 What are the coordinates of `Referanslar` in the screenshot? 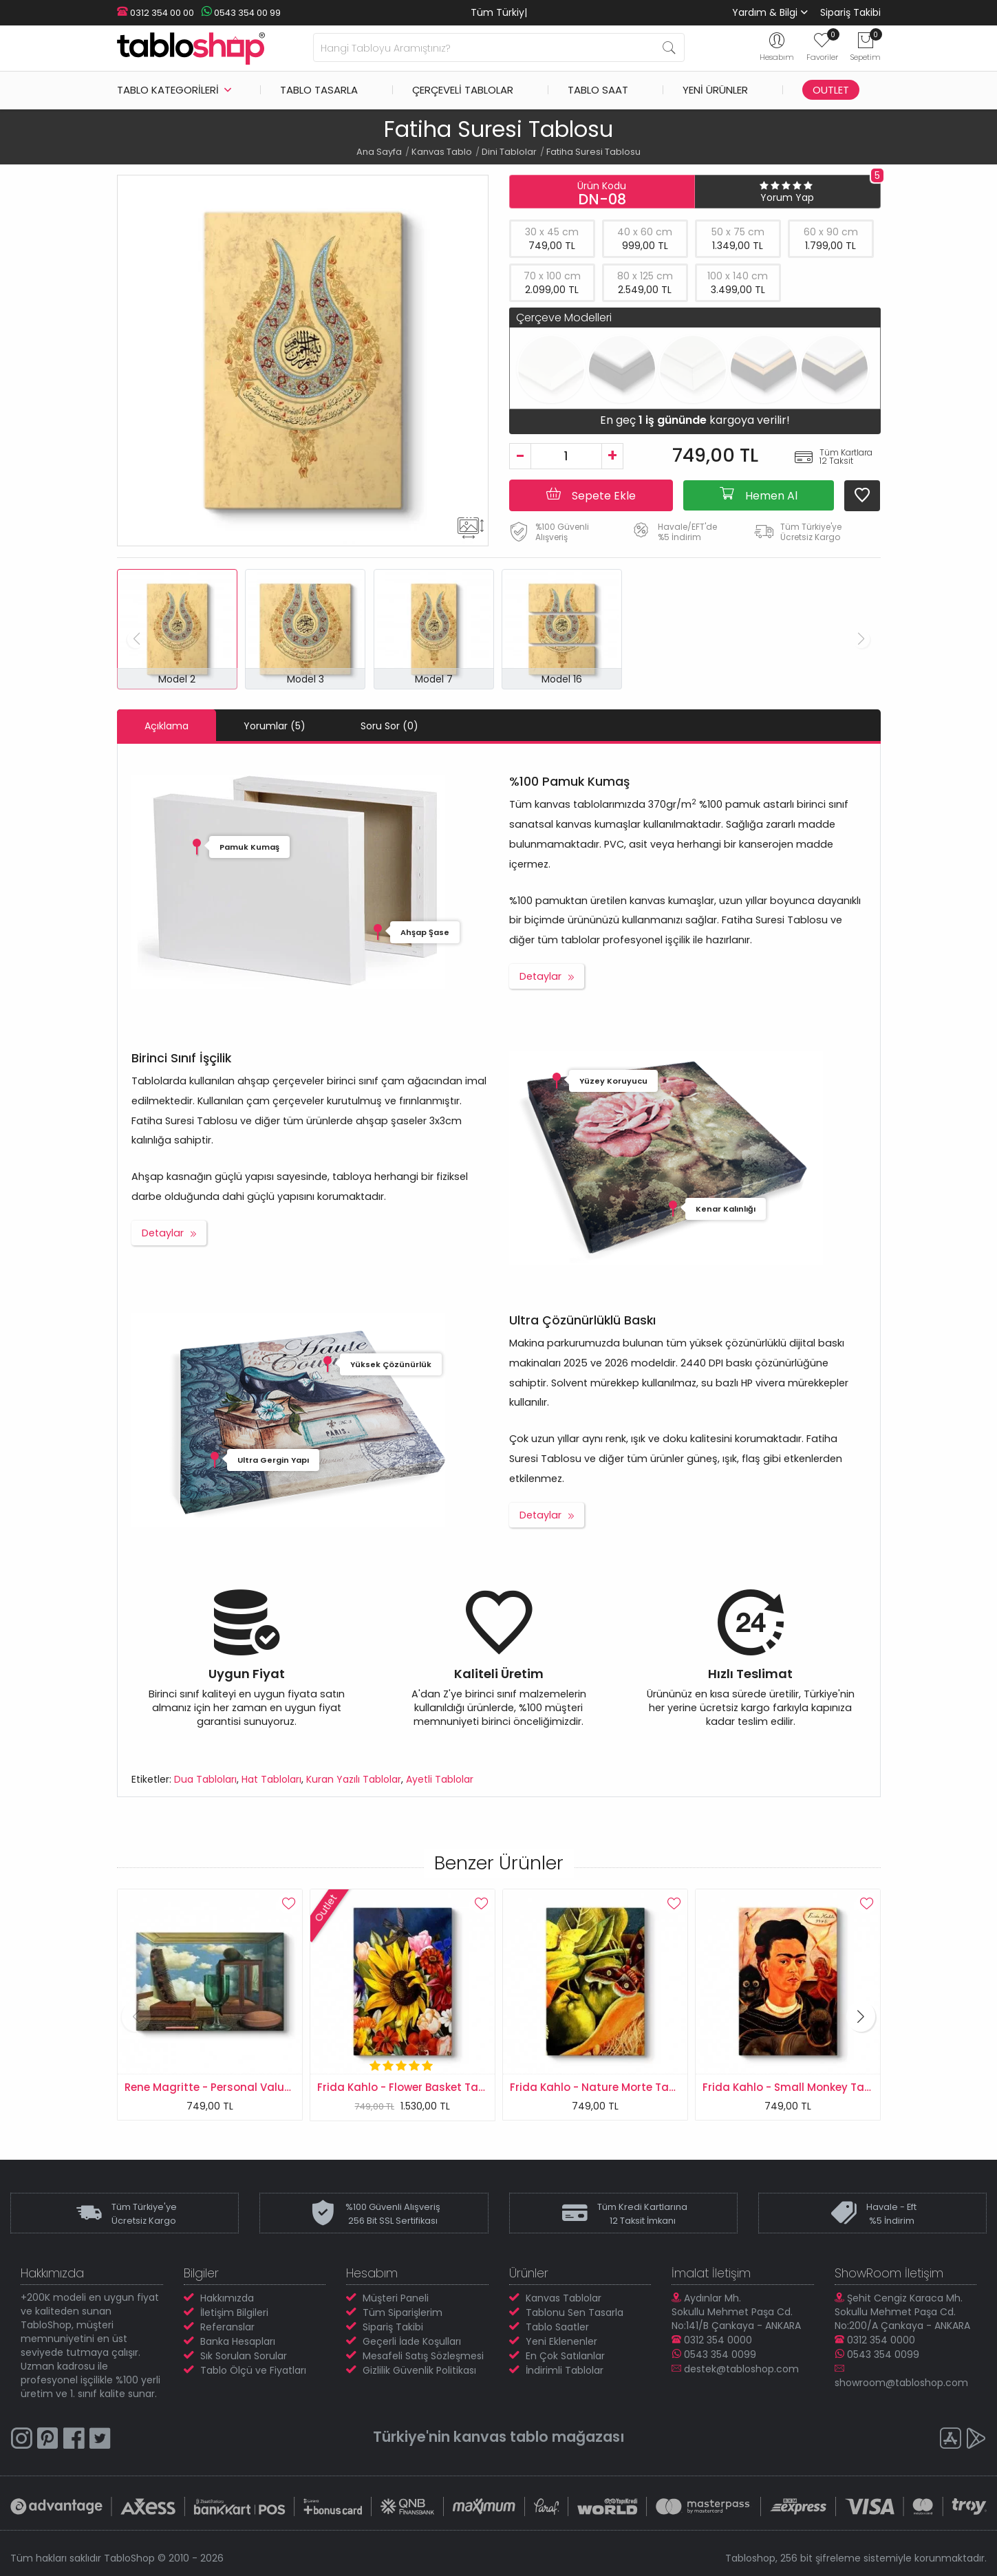 It's located at (227, 2327).